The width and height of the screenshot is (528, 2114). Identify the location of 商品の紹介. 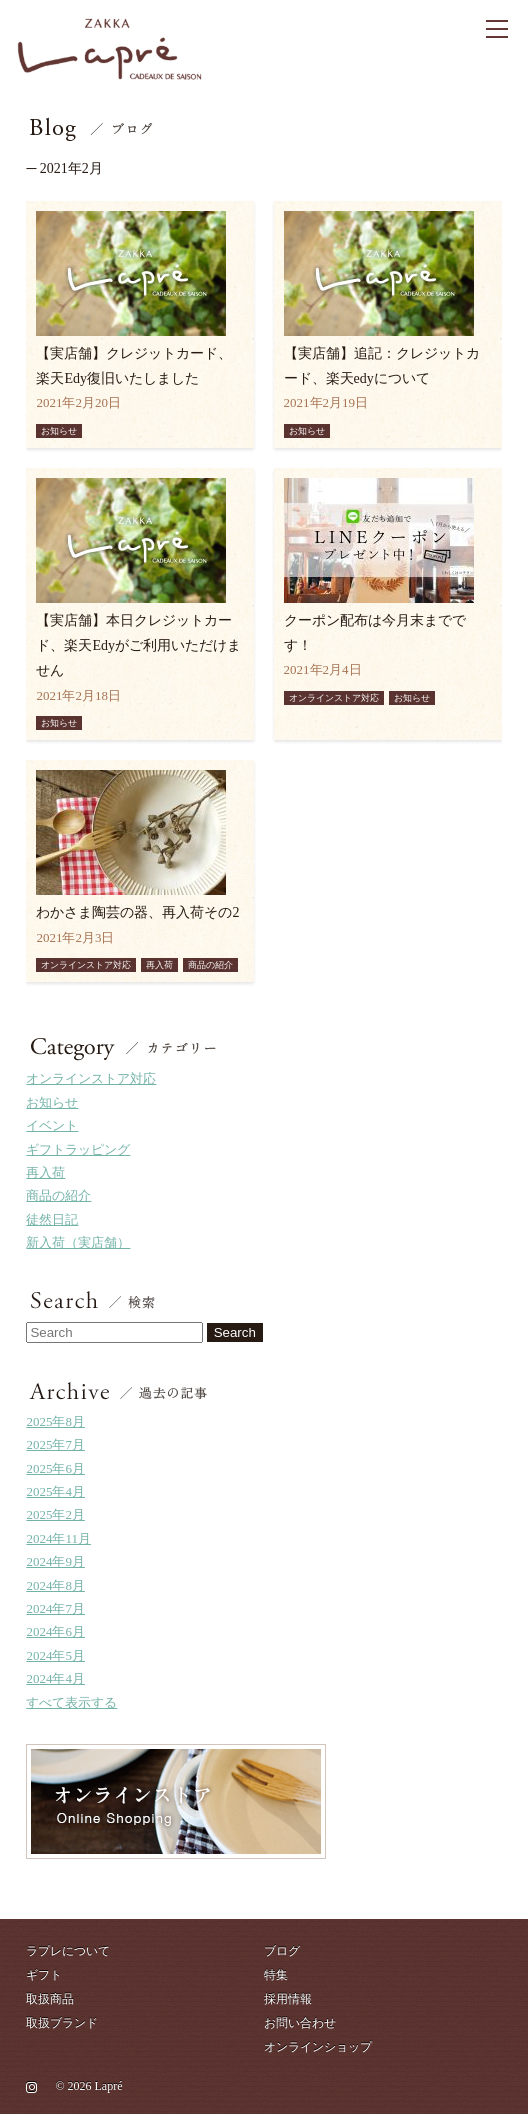
(58, 1195).